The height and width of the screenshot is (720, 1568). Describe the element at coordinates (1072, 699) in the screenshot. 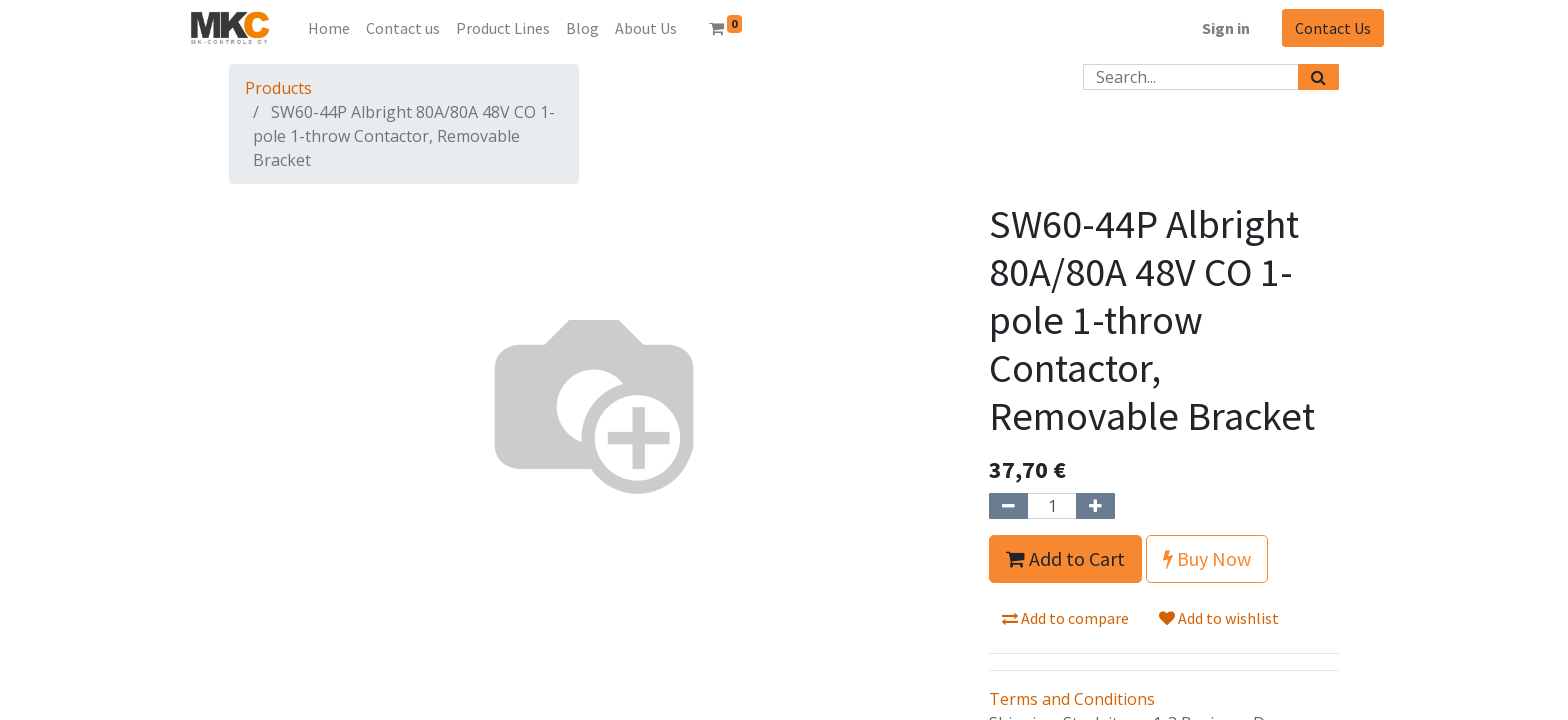

I see `Terms and Conditions` at that location.